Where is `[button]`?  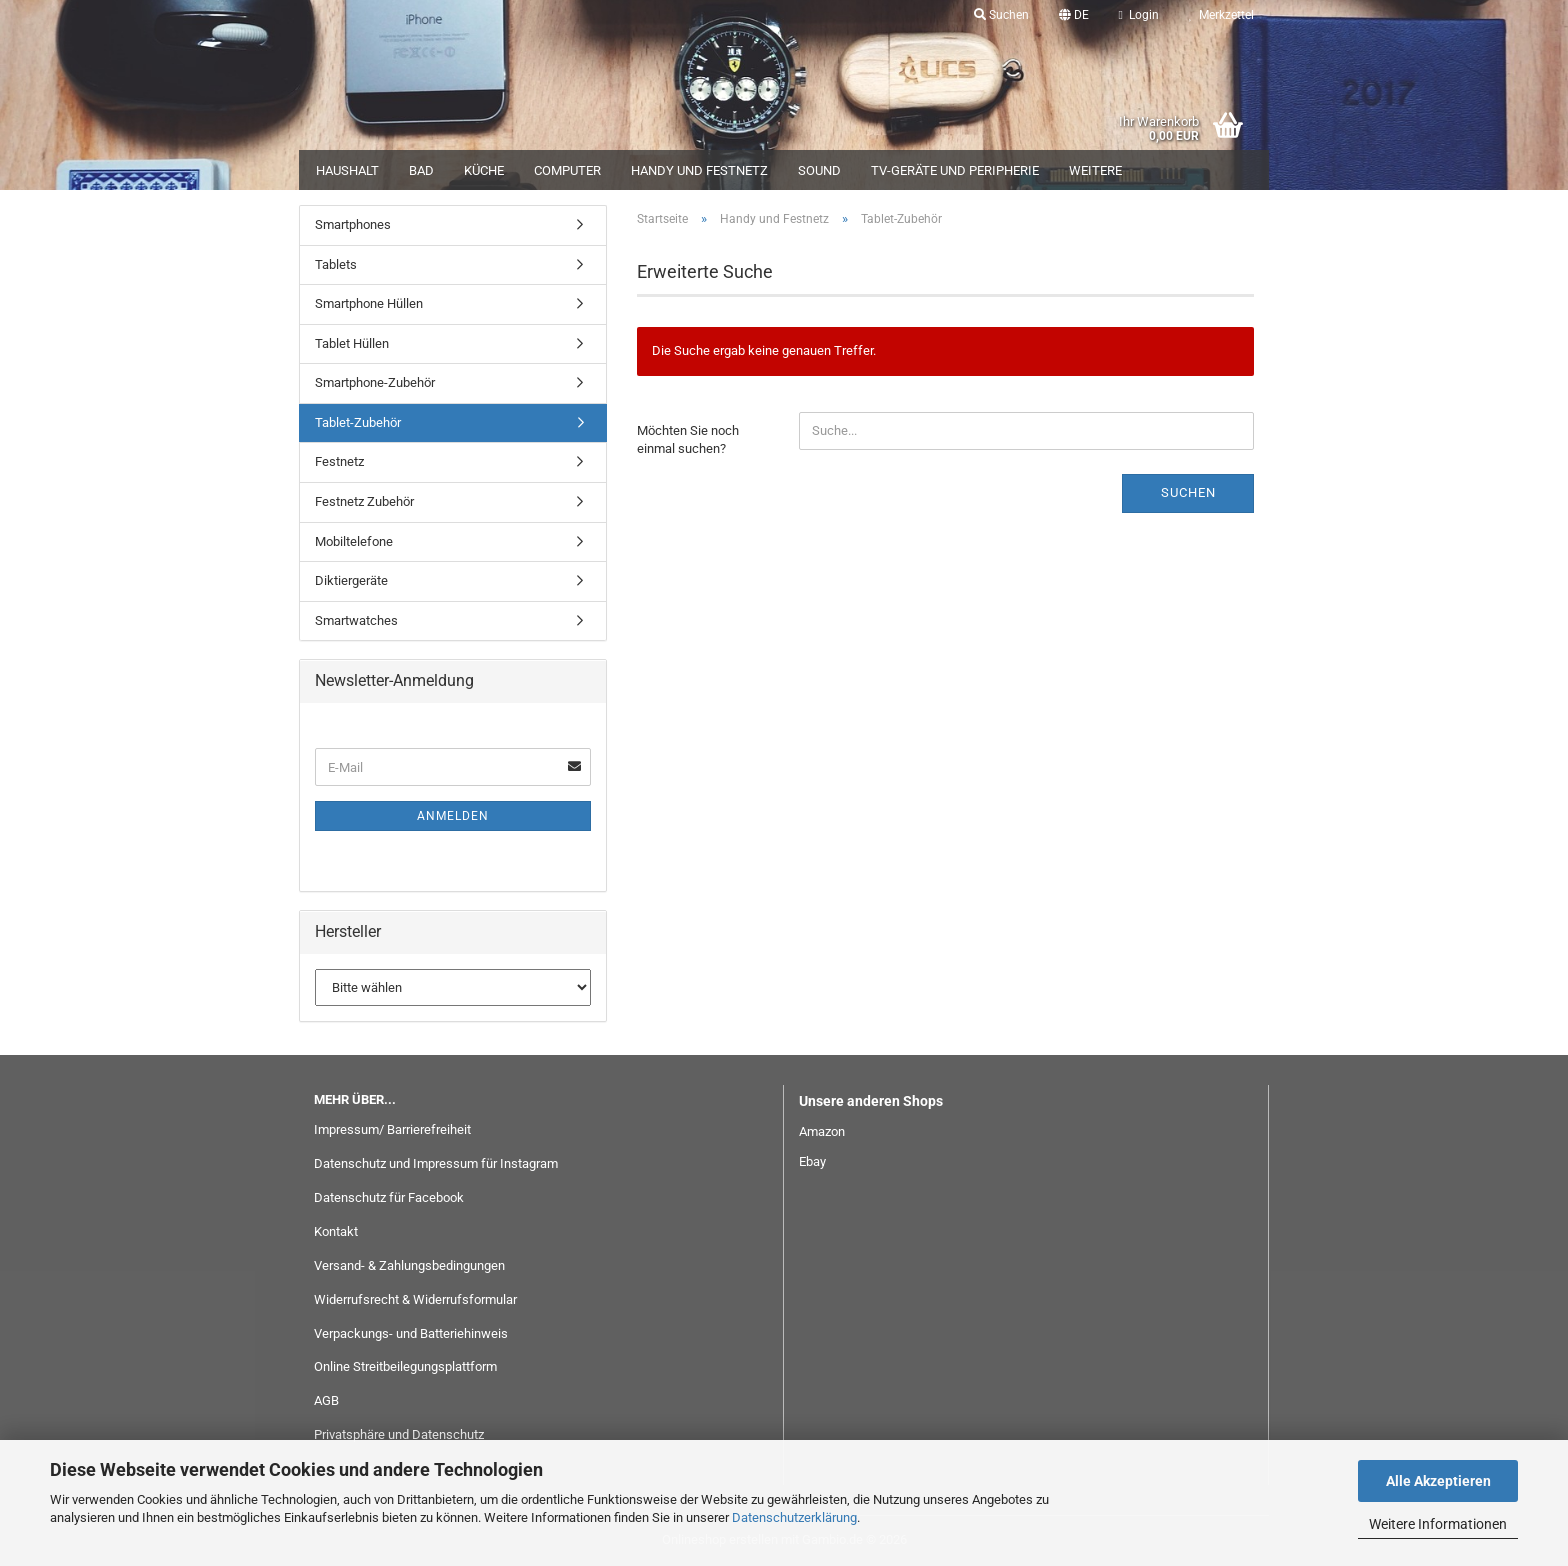
[button] is located at coordinates (1074, 15).